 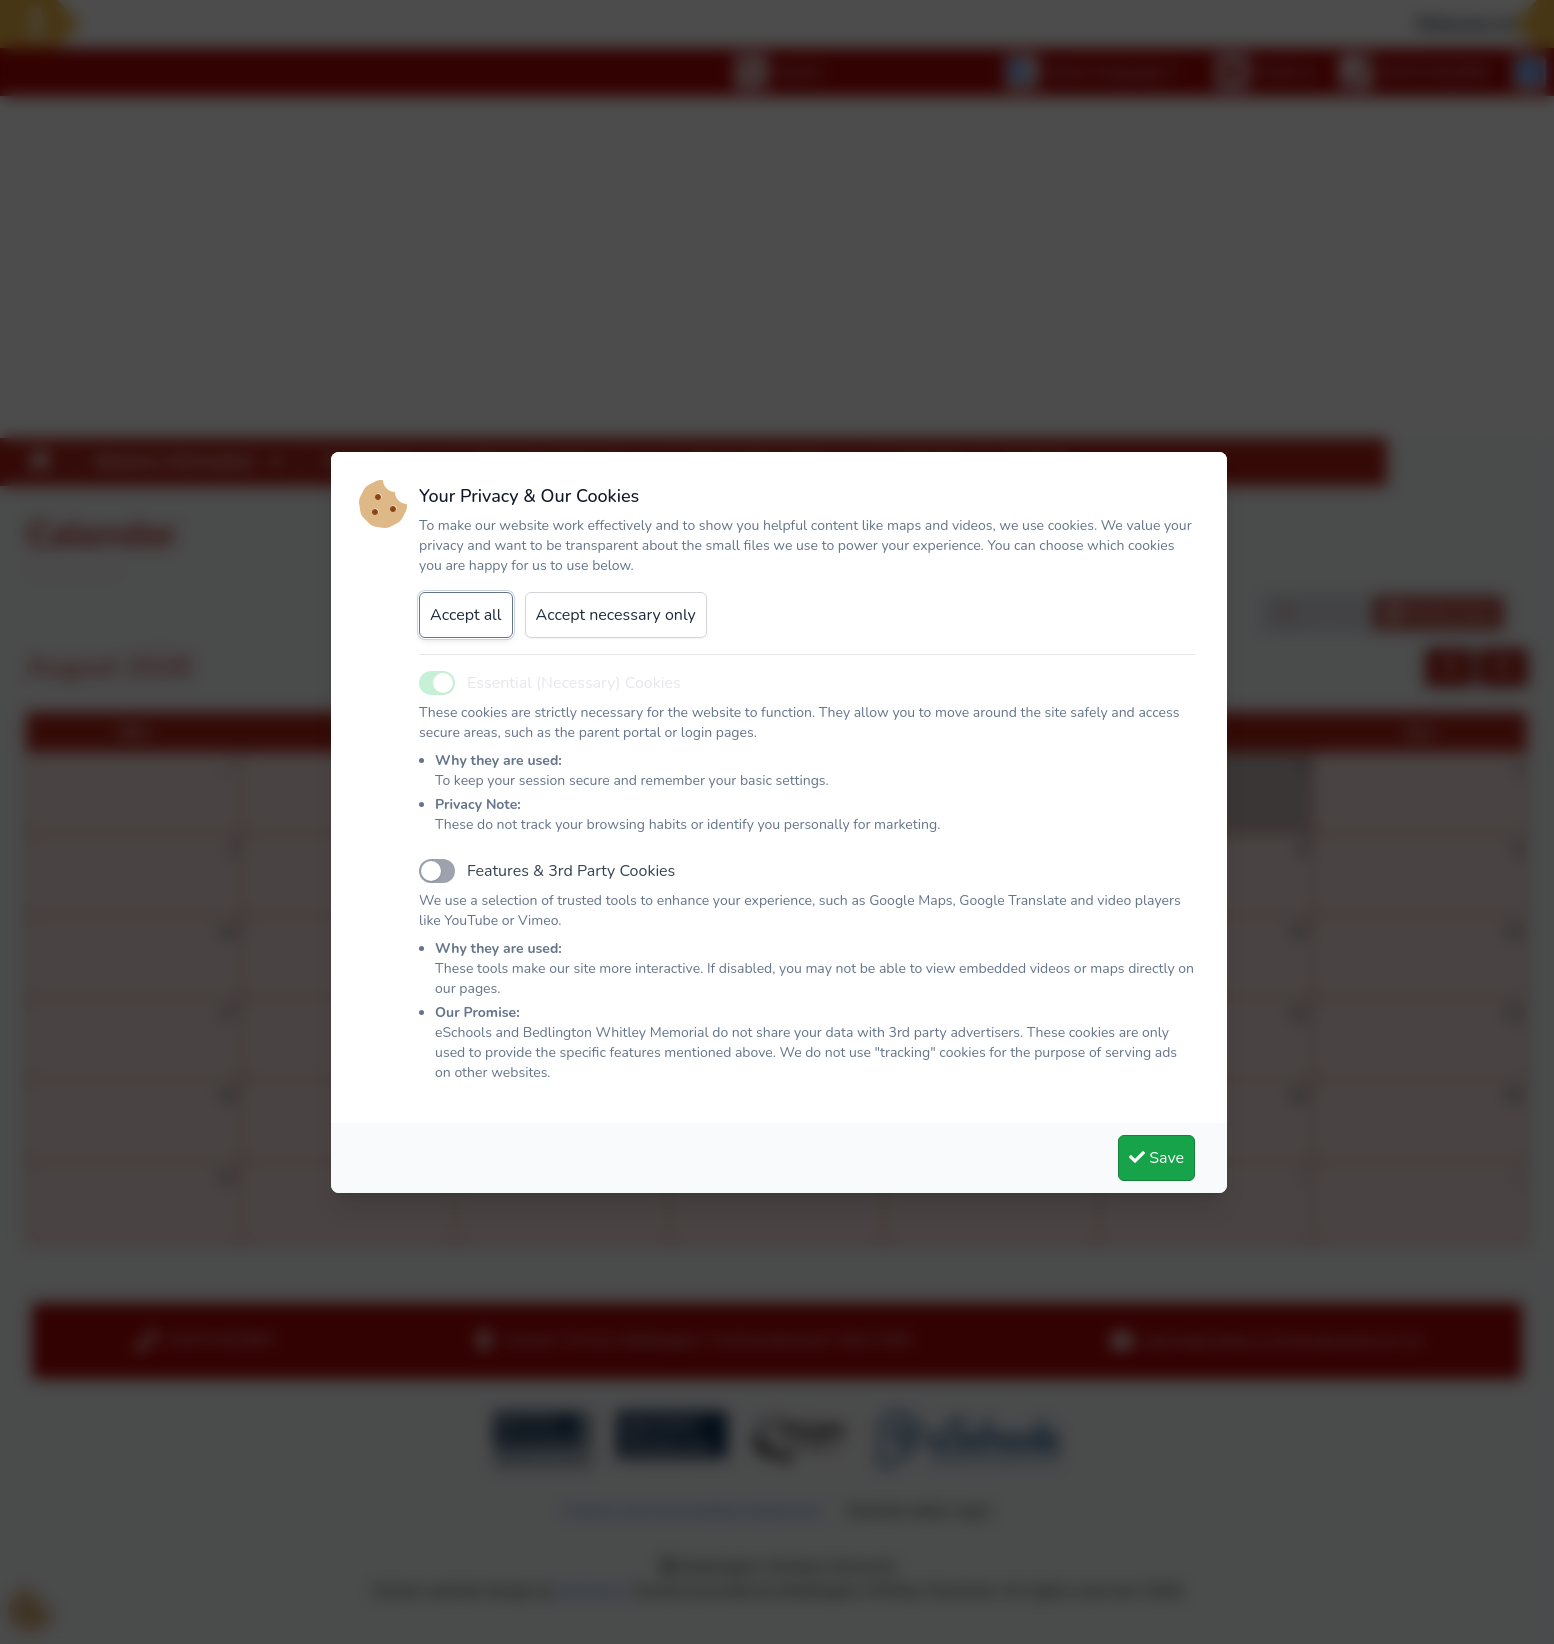 What do you see at coordinates (1156, 1158) in the screenshot?
I see `Save` at bounding box center [1156, 1158].